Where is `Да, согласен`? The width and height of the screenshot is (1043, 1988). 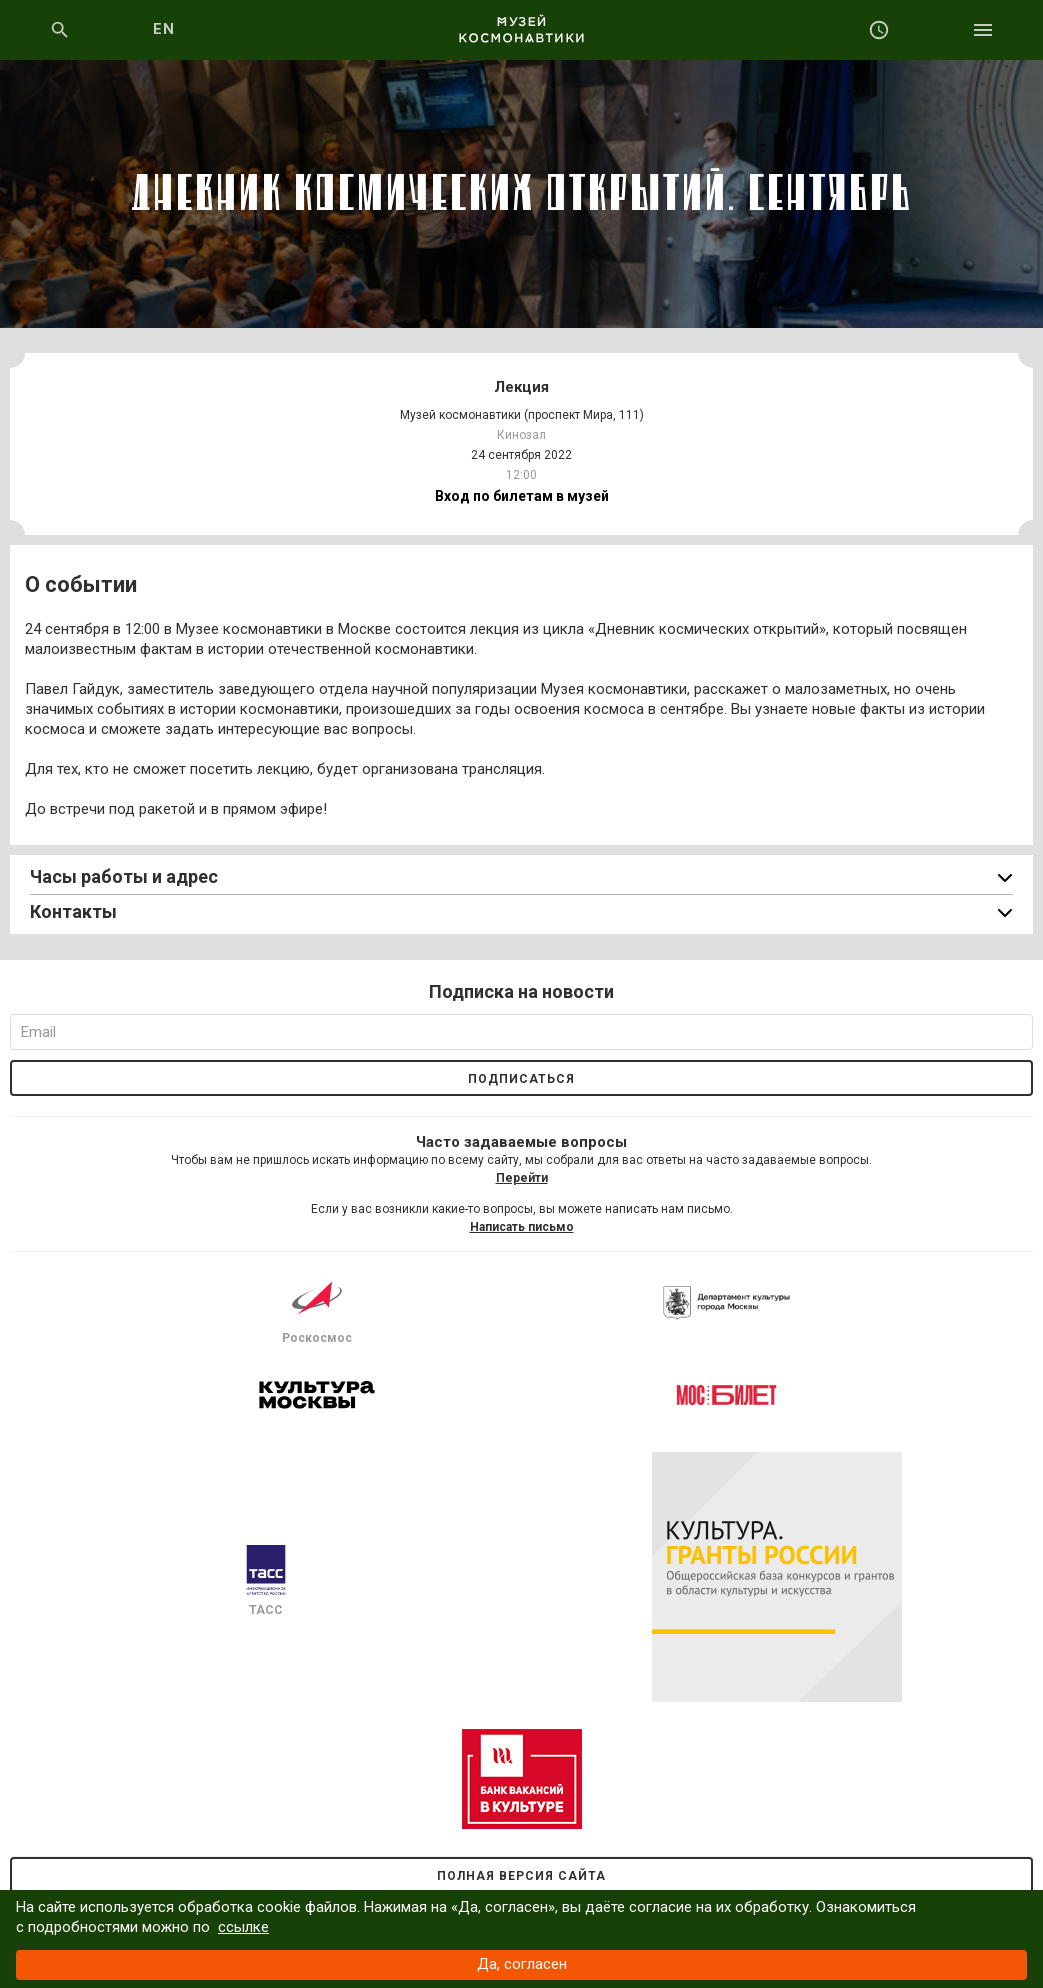
Да, согласен is located at coordinates (522, 1964).